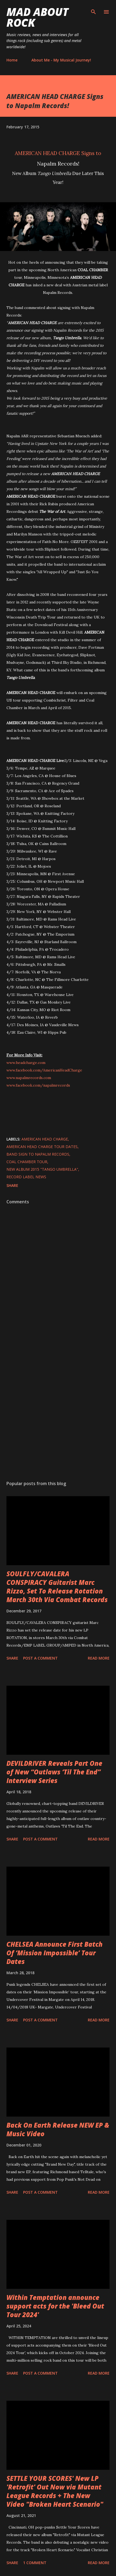 The image size is (116, 2576). Describe the element at coordinates (54, 1772) in the screenshot. I see `DEVILDRIVER Reveals Part One of New “Outlaws ‘Til The End” Interview Series` at that location.